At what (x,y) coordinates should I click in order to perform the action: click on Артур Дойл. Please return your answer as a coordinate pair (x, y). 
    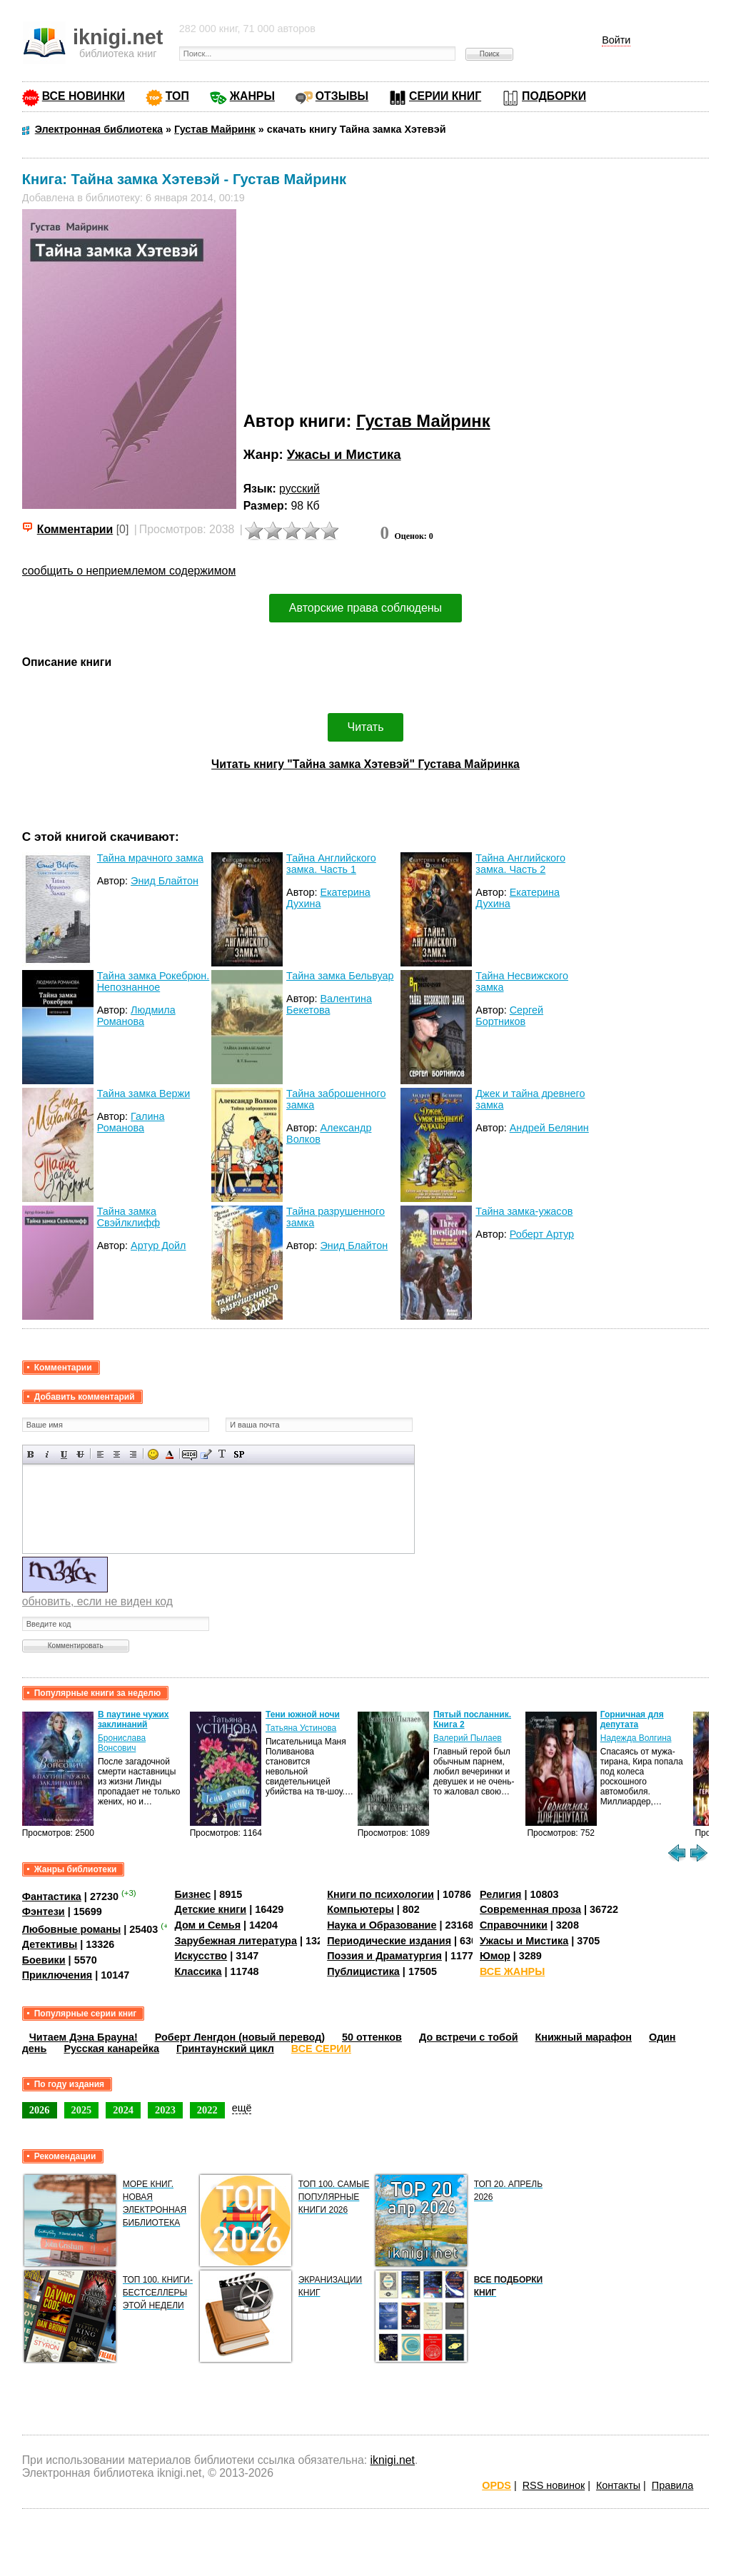
    Looking at the image, I should click on (158, 1245).